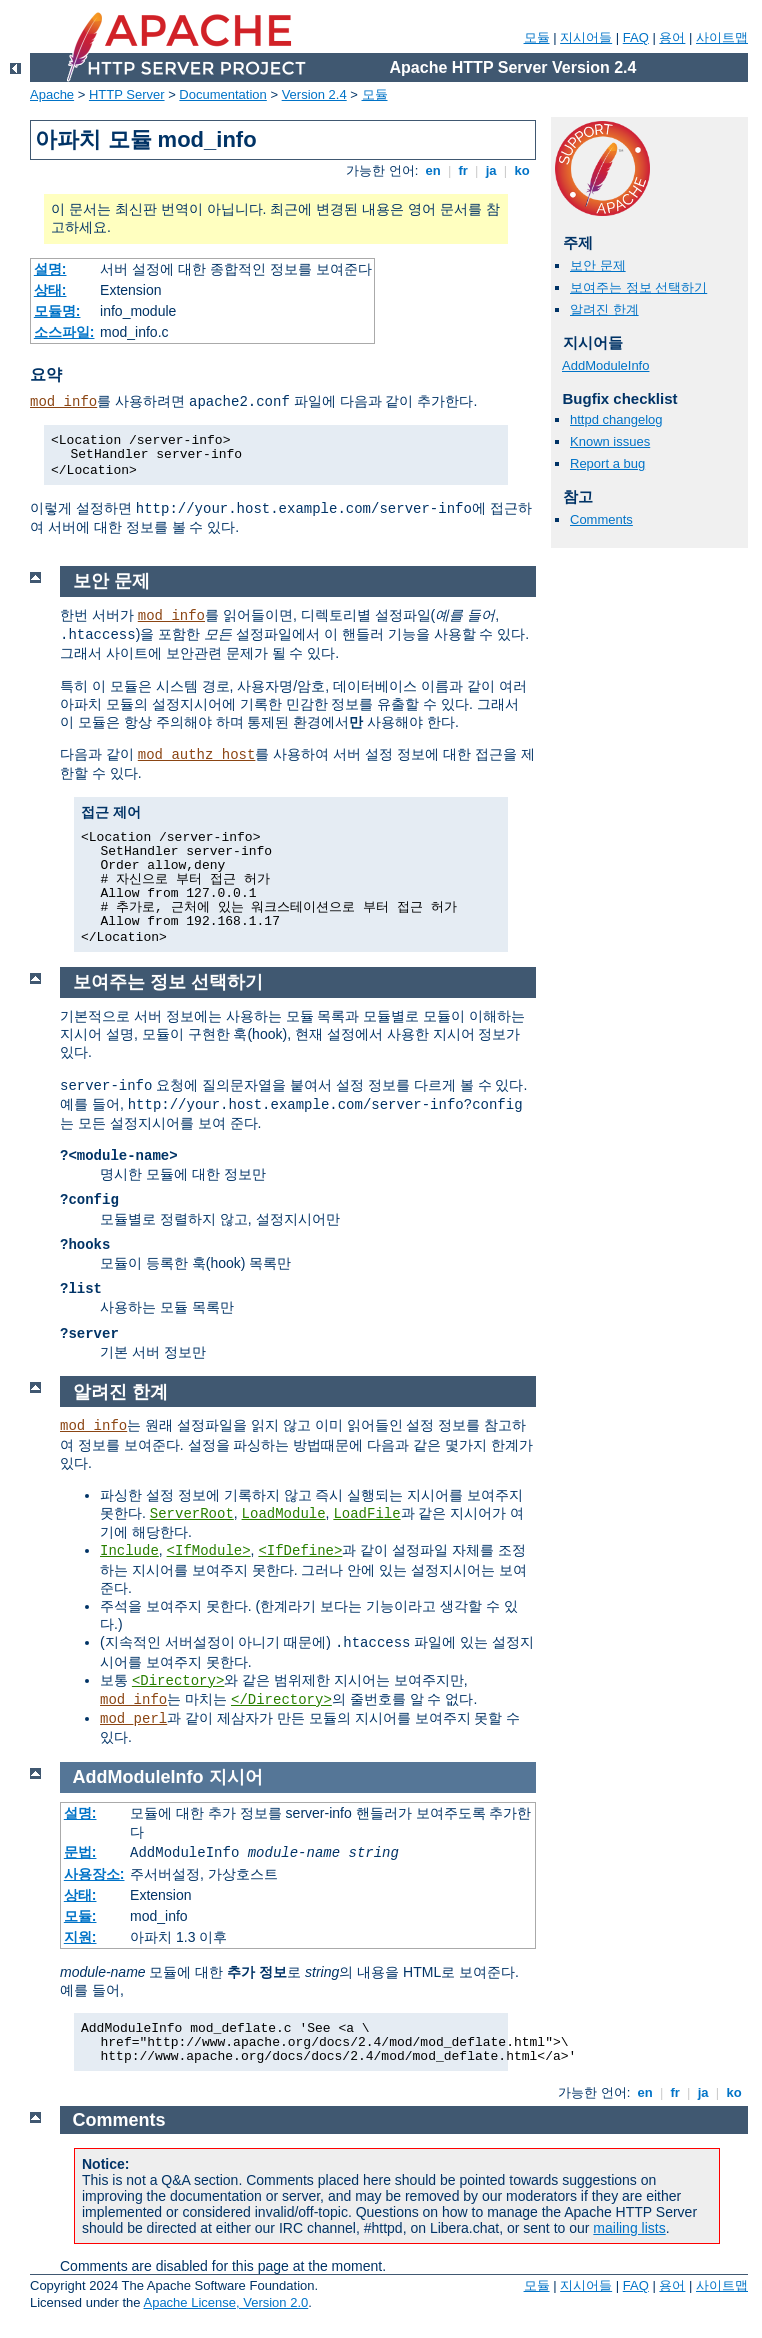  I want to click on Known issues, so click(610, 441).